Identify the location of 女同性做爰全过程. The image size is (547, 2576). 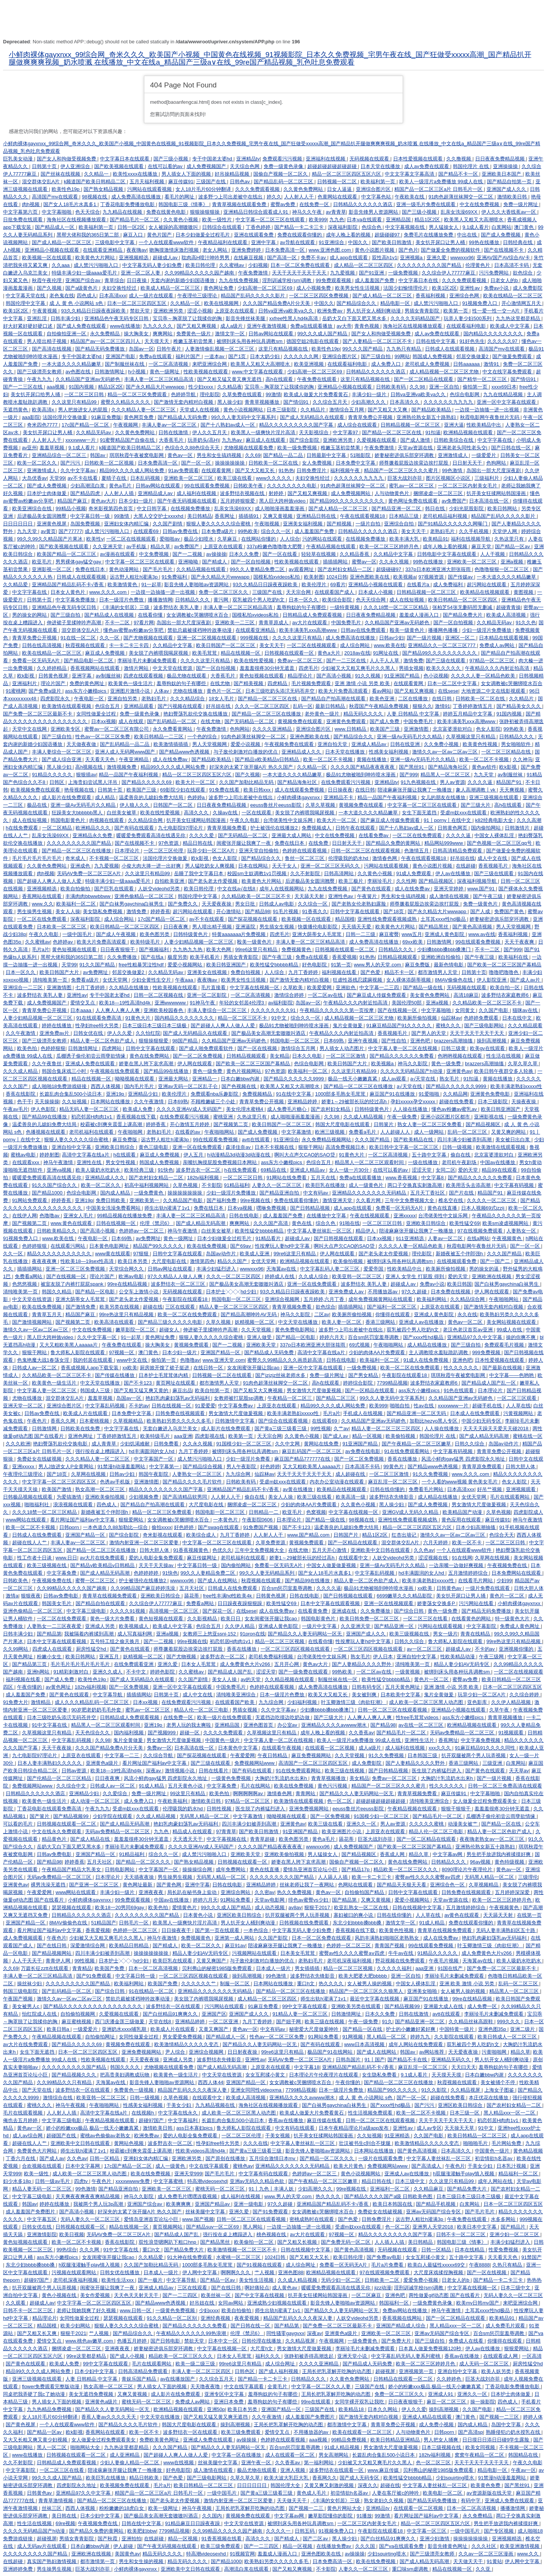
(96, 714).